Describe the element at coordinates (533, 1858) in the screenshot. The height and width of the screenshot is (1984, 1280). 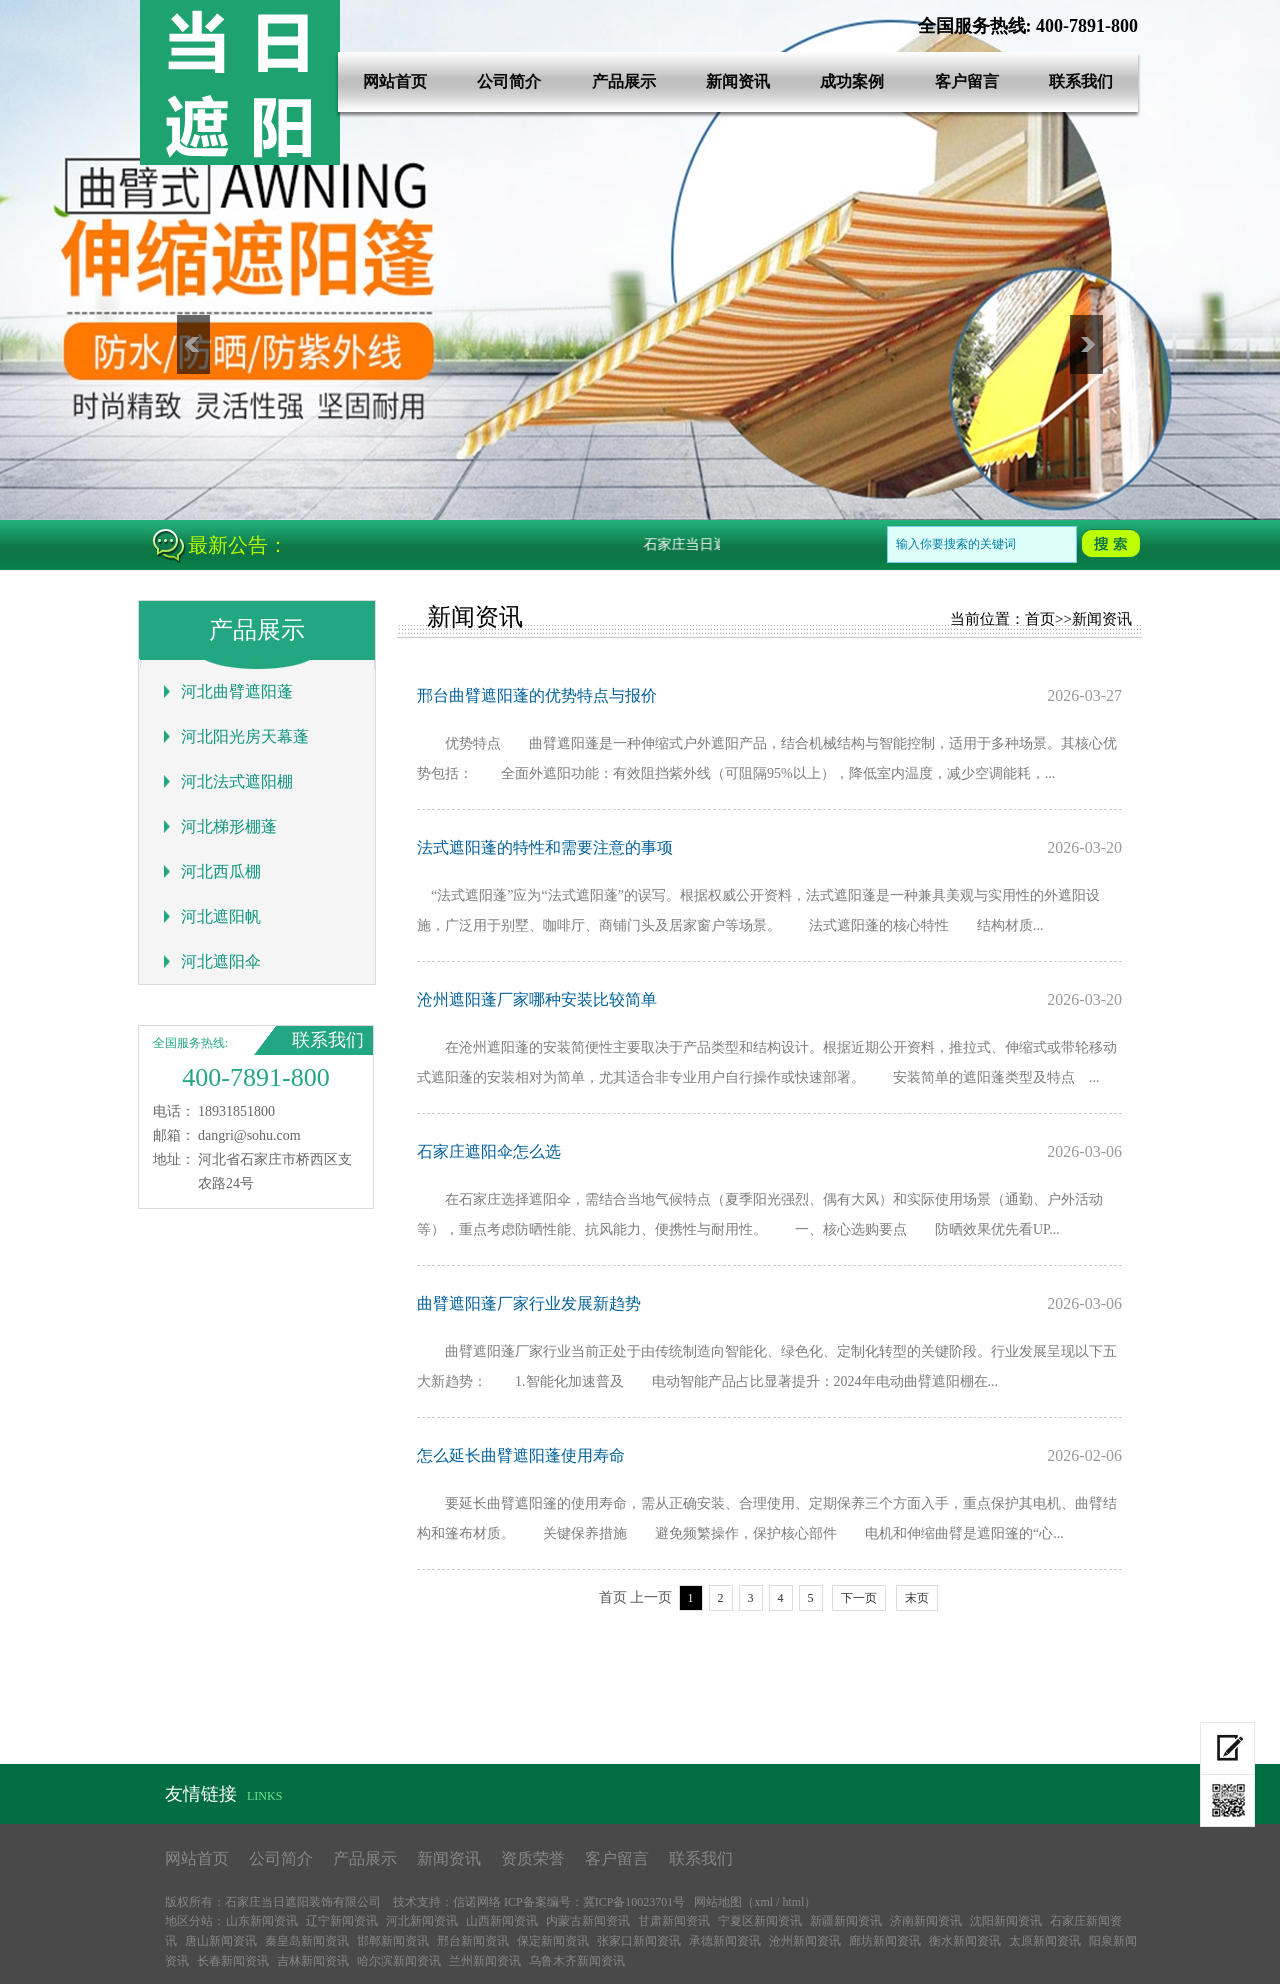
I see `资质荣誉` at that location.